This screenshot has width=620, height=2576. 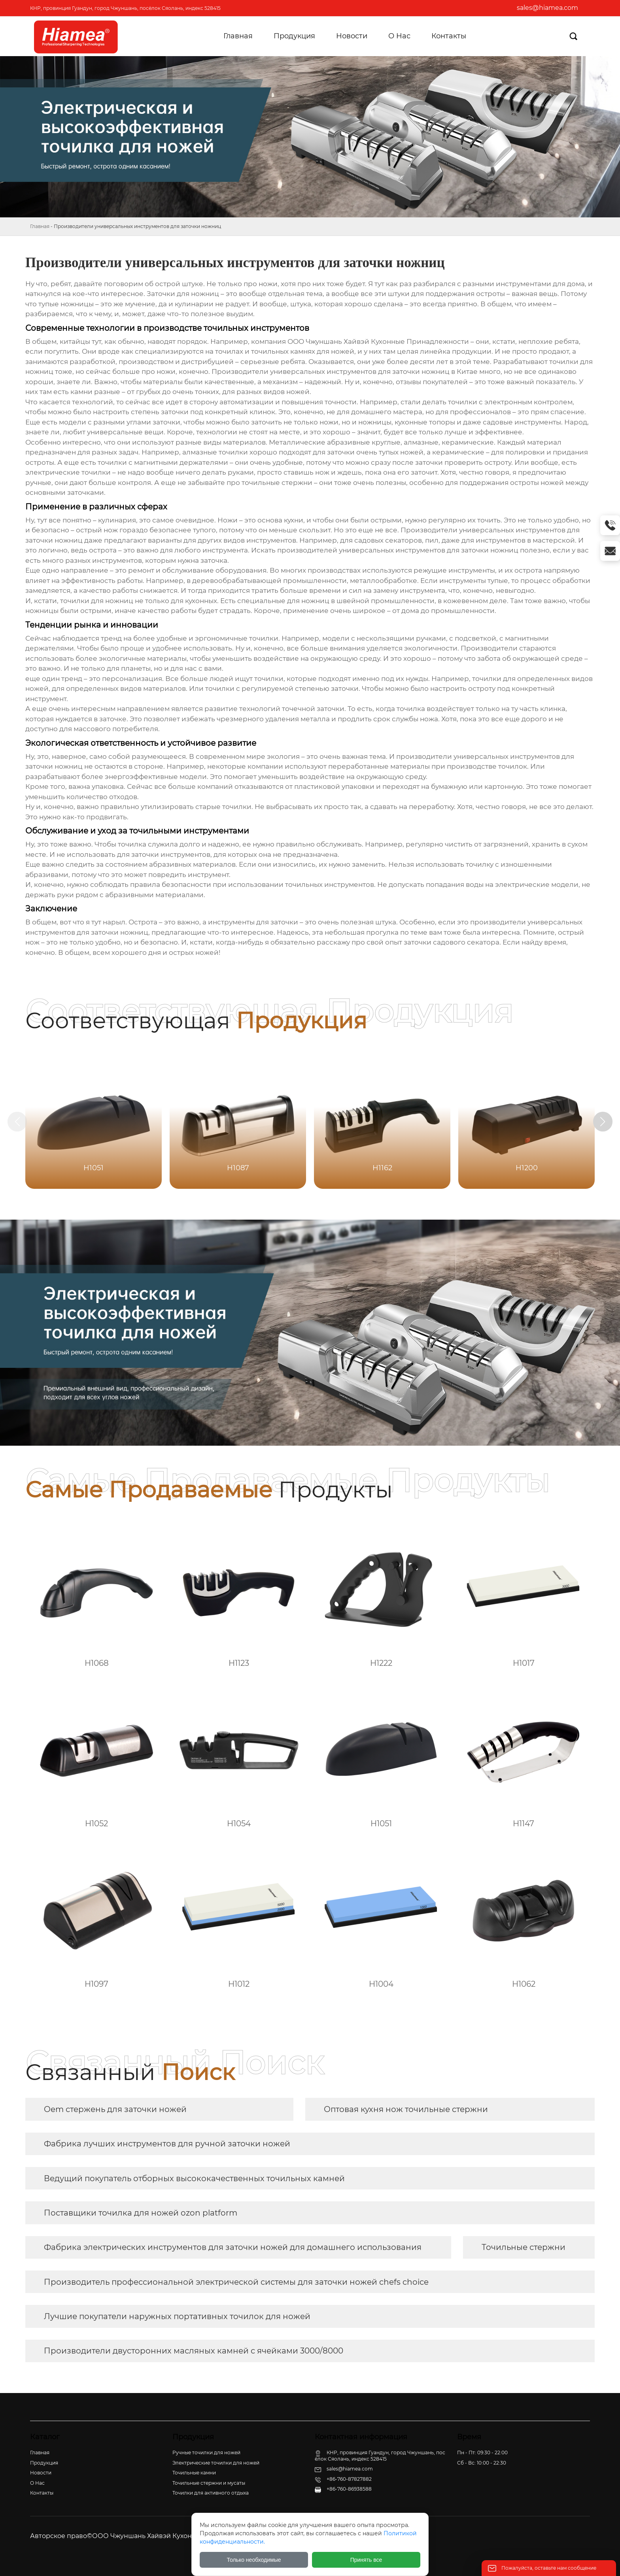 What do you see at coordinates (236, 2282) in the screenshot?
I see `Производитель профессиональной электрической системы для заточки ножей chefs choice` at bounding box center [236, 2282].